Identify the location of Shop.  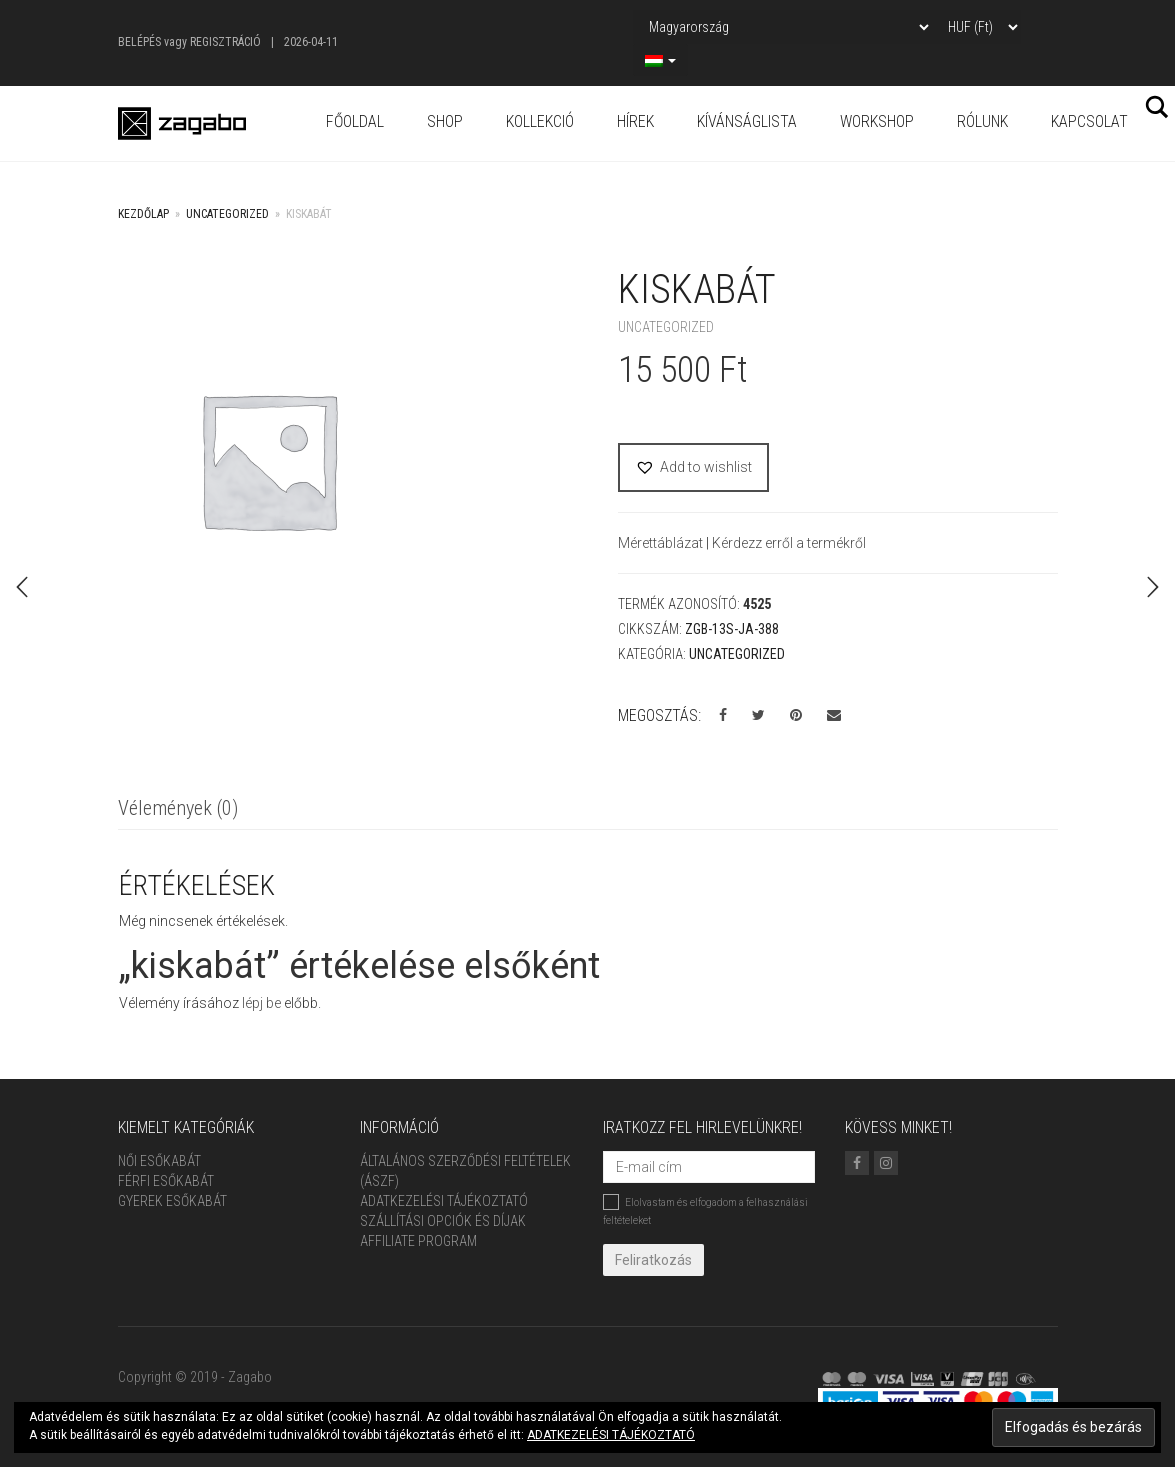
(445, 121).